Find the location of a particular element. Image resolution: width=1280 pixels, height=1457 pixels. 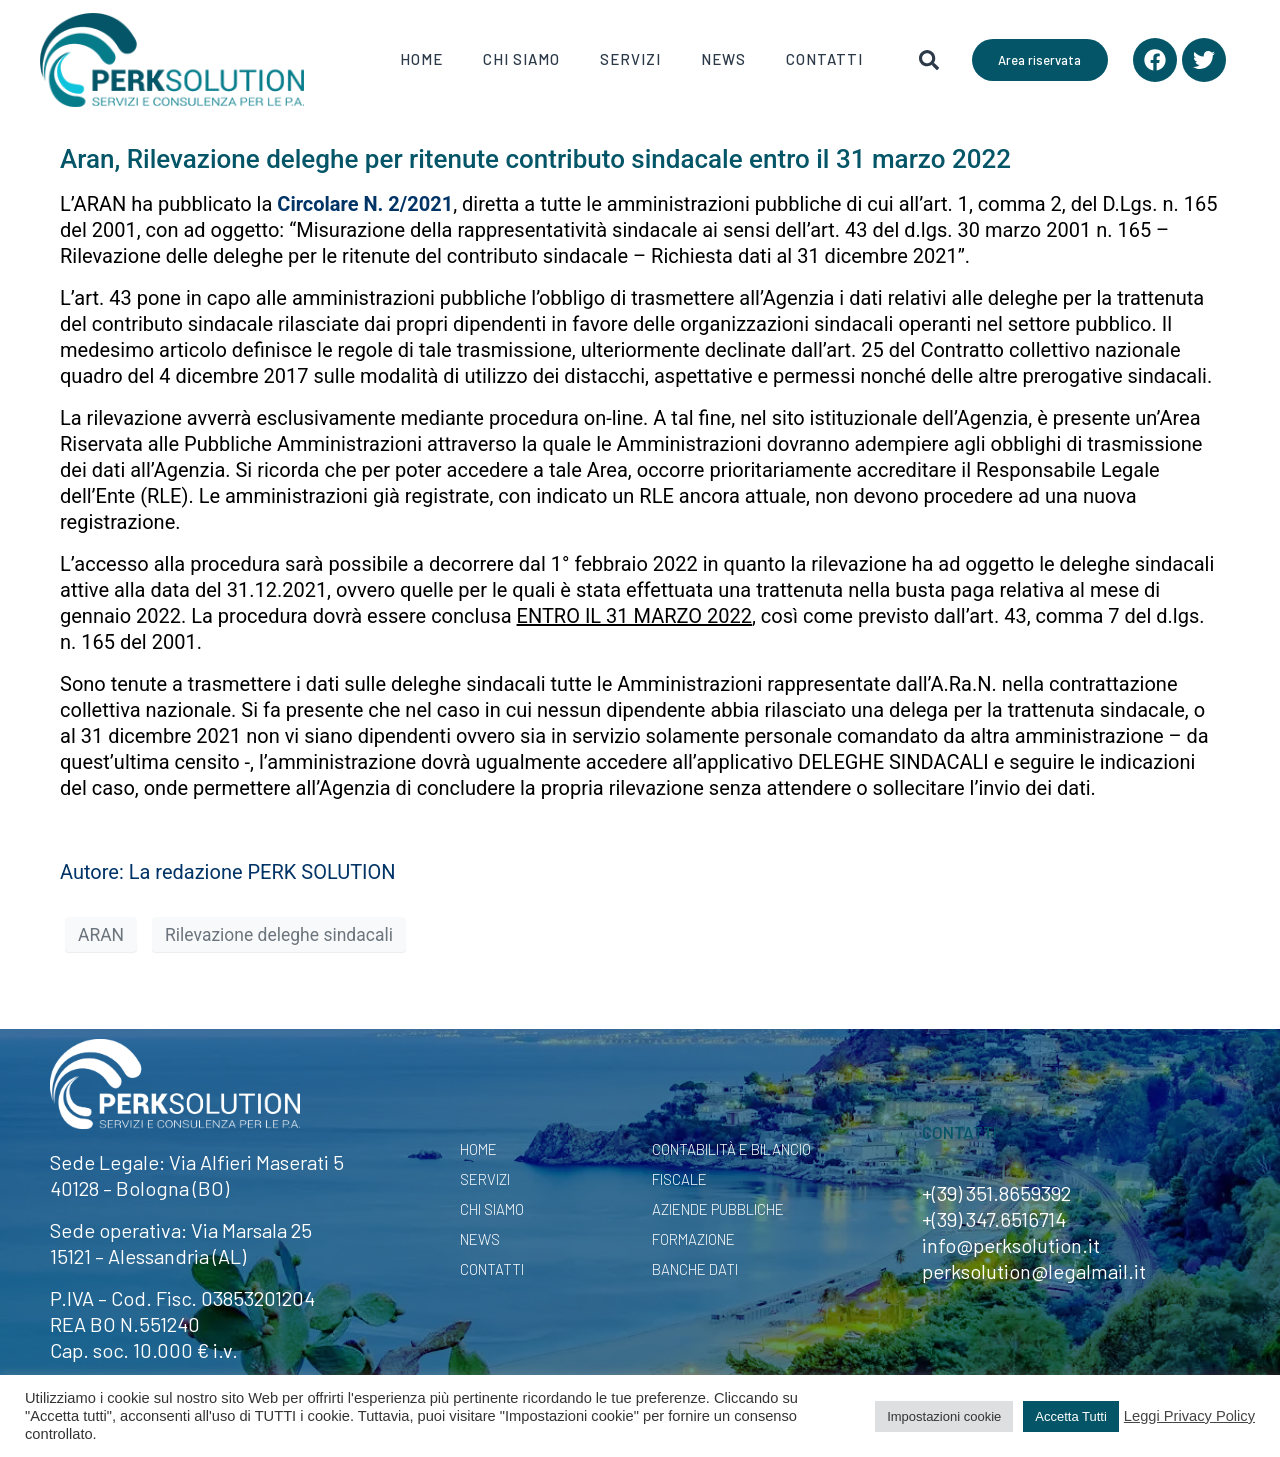

Contatti is located at coordinates (824, 59).